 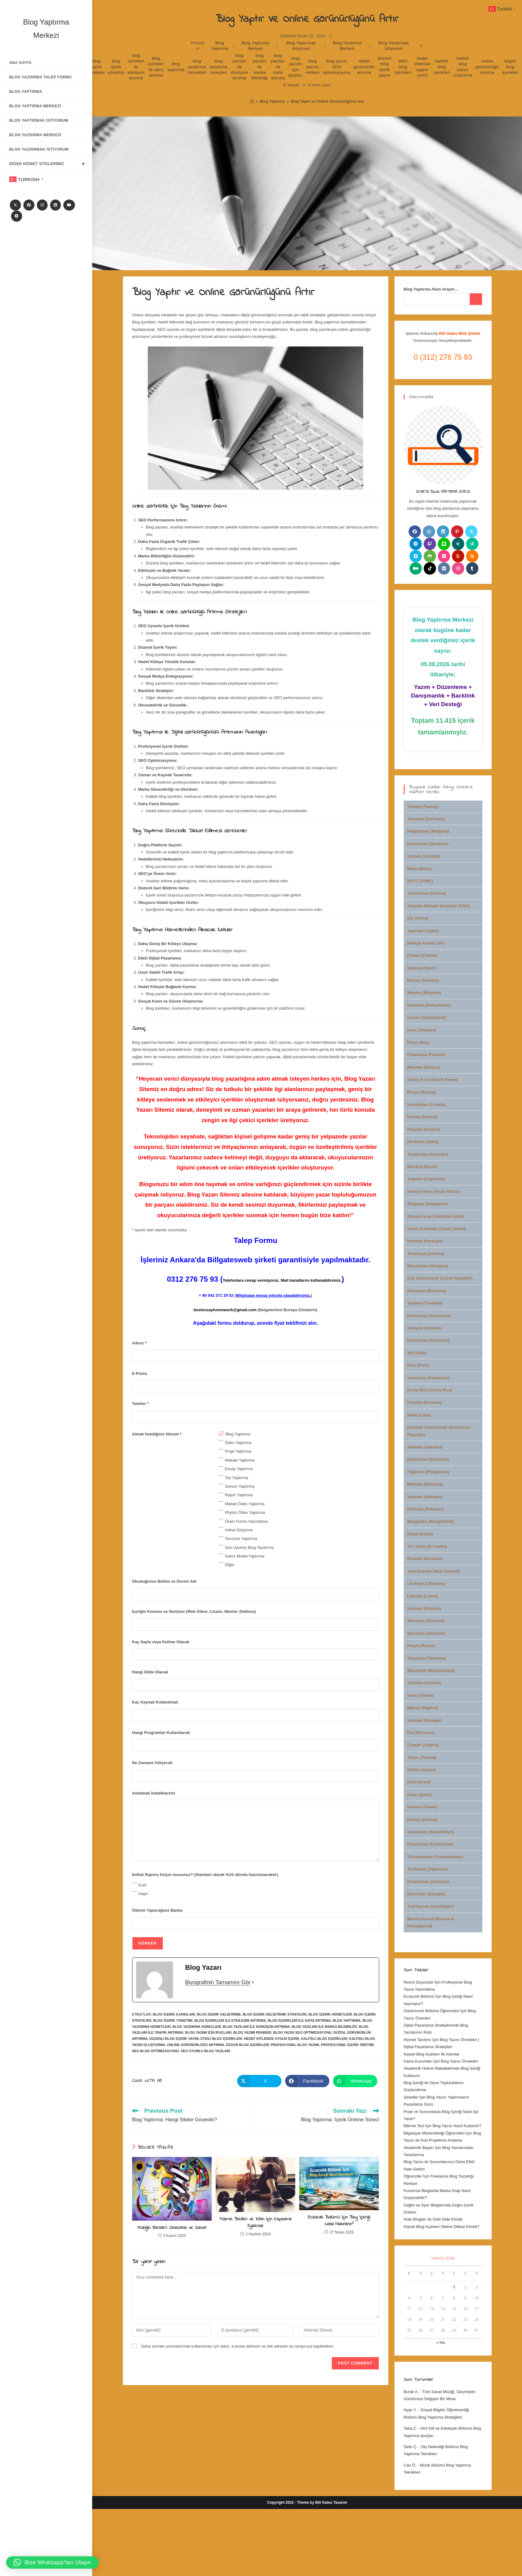 What do you see at coordinates (69, 205) in the screenshot?
I see `[Youtube]` at bounding box center [69, 205].